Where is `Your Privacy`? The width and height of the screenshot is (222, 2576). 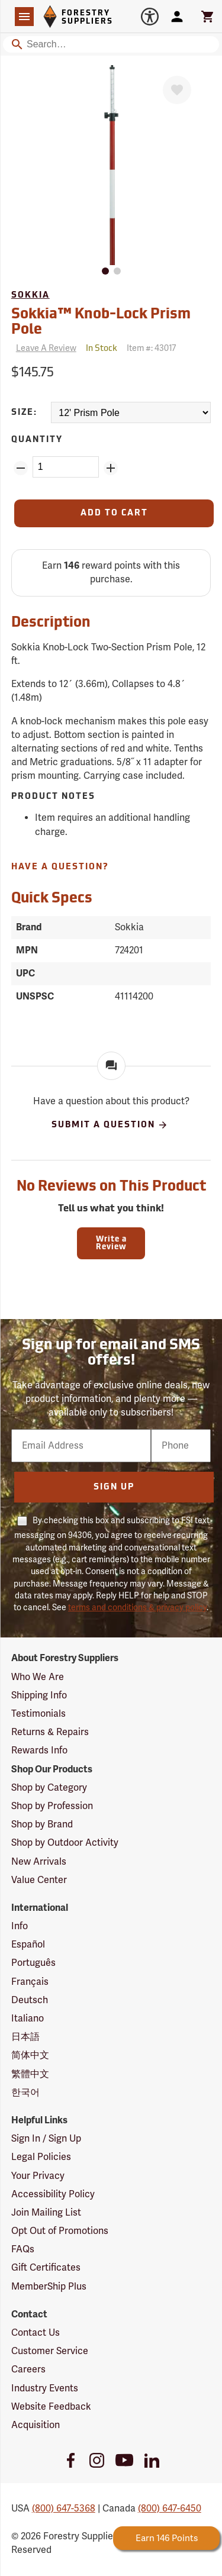
Your Privacy is located at coordinates (38, 2176).